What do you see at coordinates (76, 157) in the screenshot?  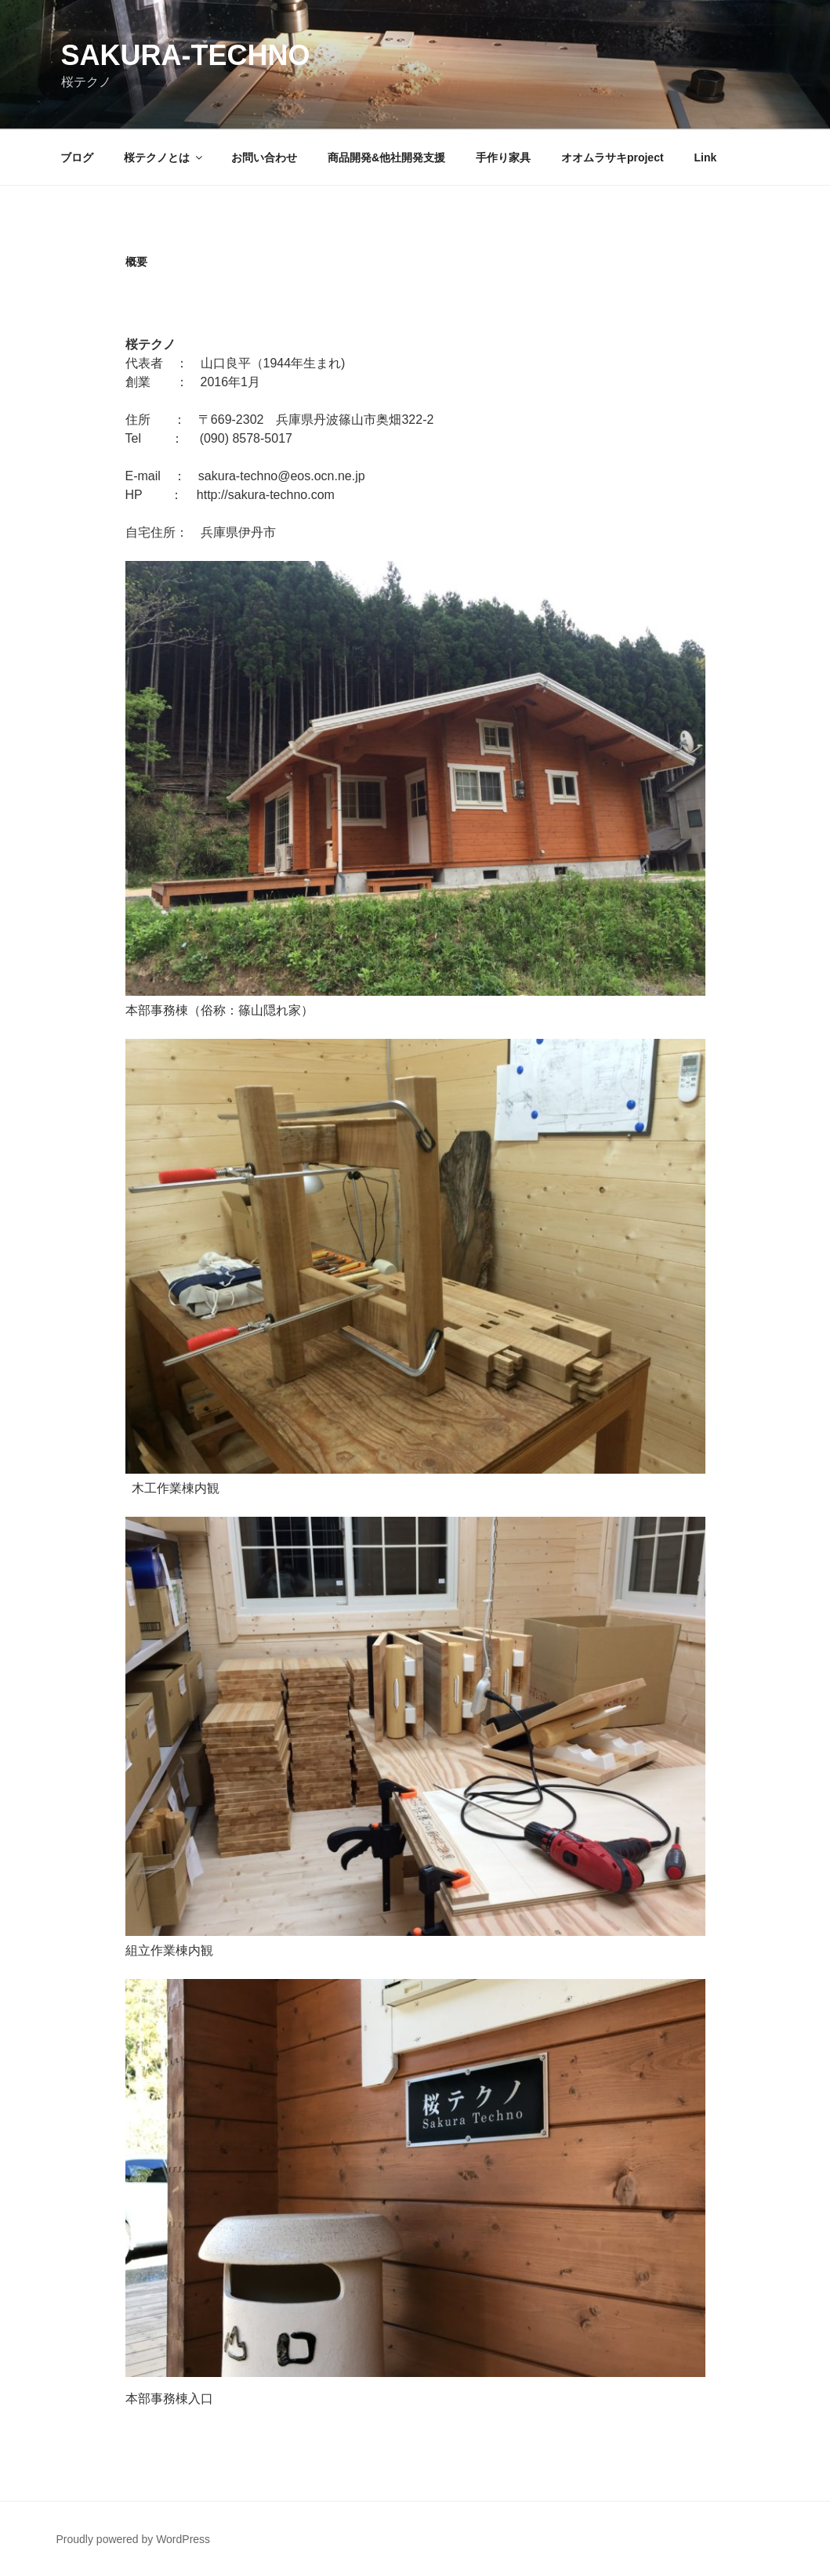 I see `ブログ` at bounding box center [76, 157].